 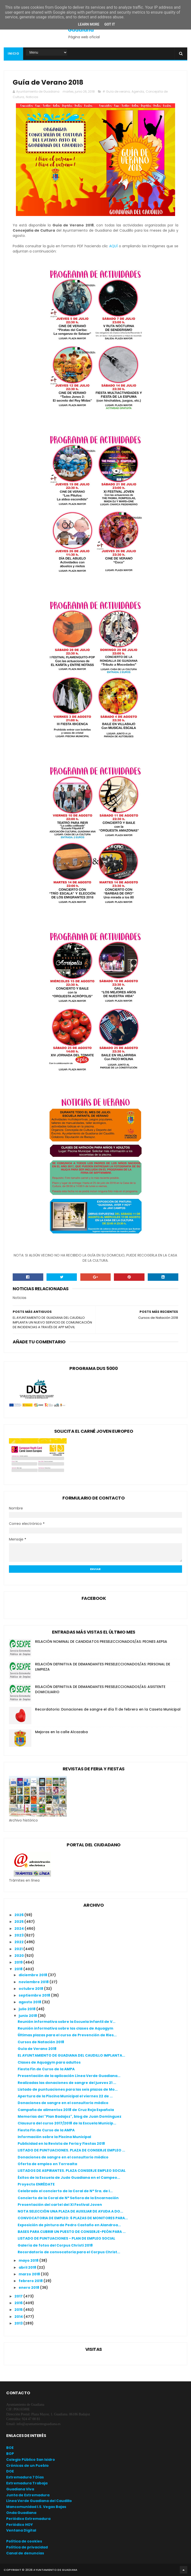 What do you see at coordinates (63, 2102) in the screenshot?
I see `Donaciones de sangre en el consultorio médico` at bounding box center [63, 2102].